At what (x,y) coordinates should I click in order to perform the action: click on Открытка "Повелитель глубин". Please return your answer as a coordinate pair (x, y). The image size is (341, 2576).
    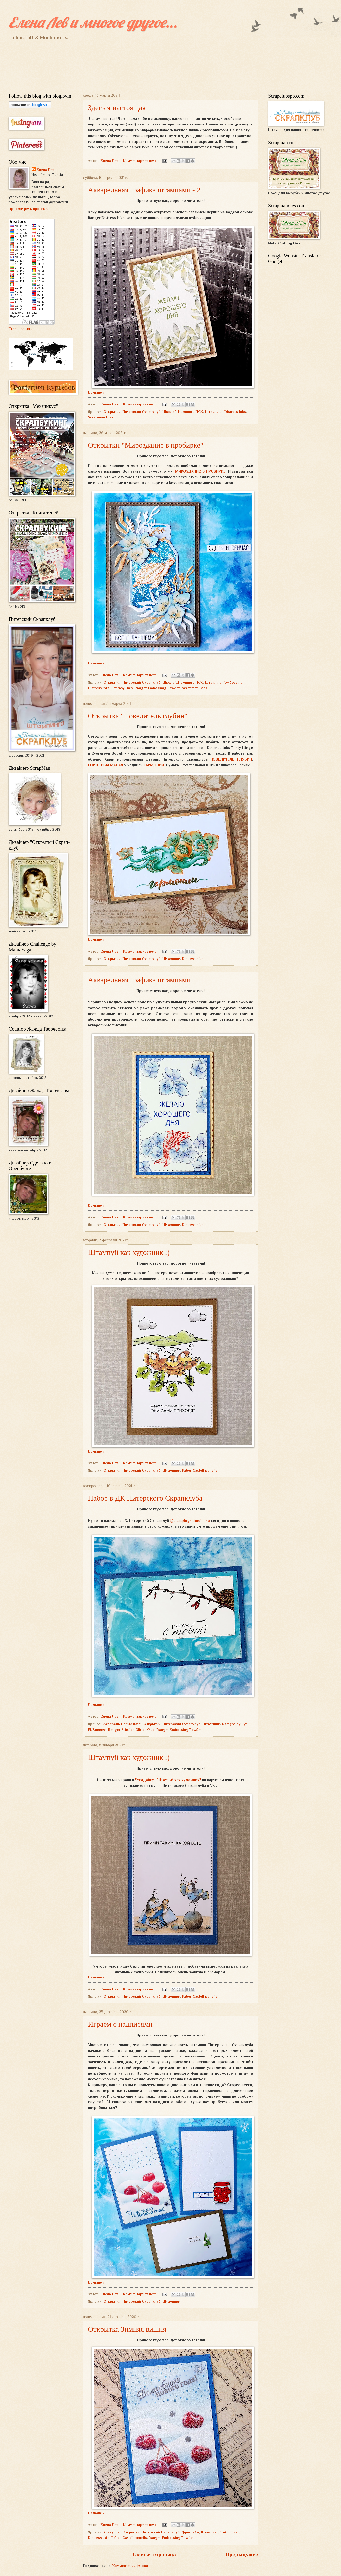
    Looking at the image, I should click on (137, 716).